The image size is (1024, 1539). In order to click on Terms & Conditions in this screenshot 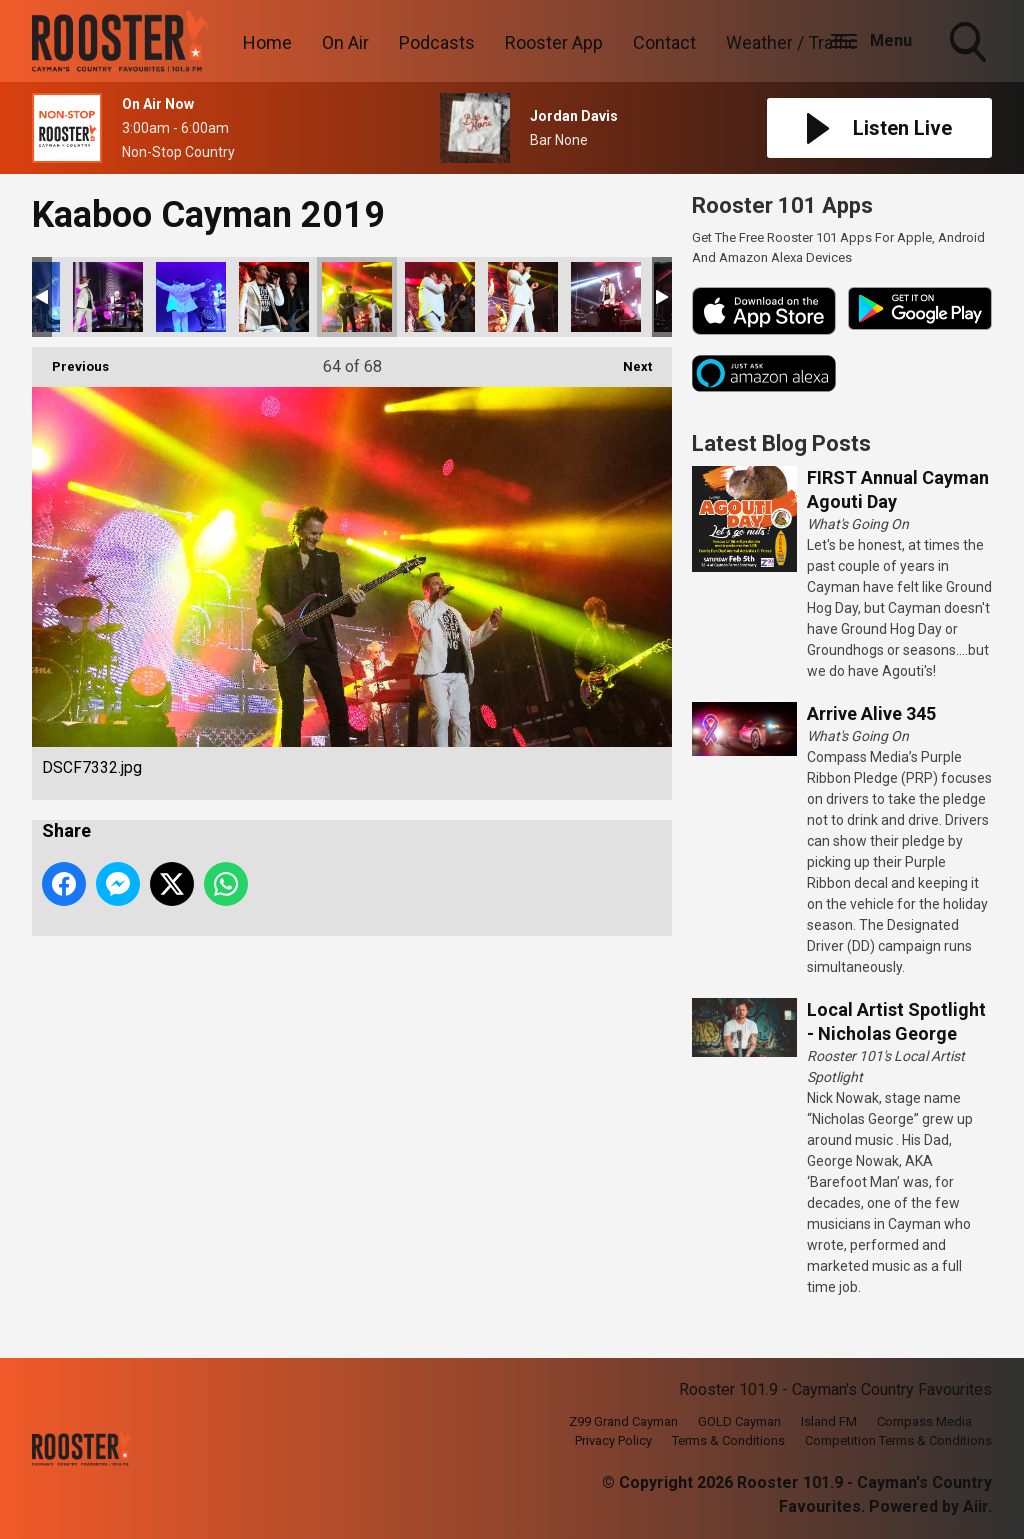, I will do `click(728, 1440)`.